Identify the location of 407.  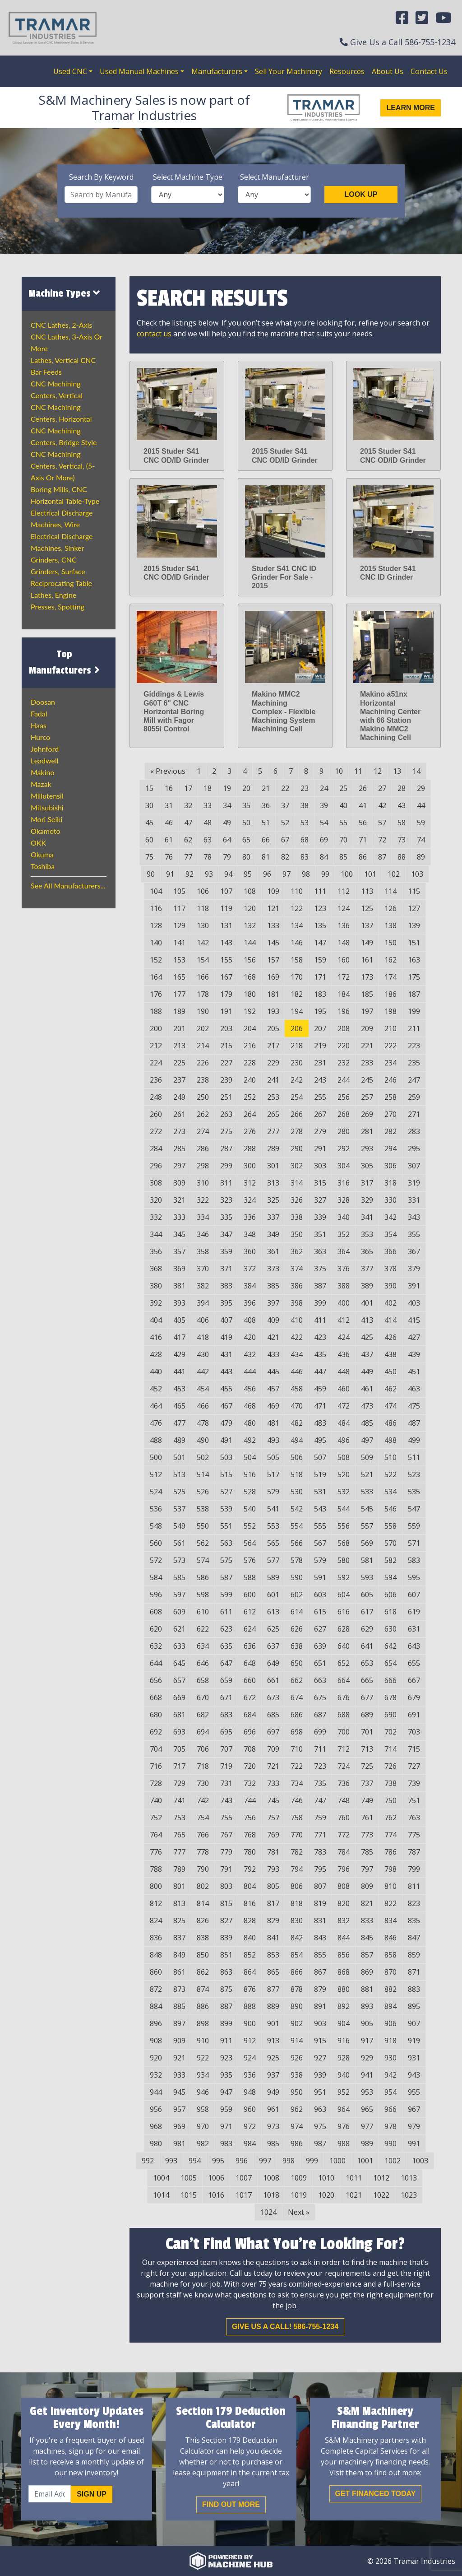
(226, 1320).